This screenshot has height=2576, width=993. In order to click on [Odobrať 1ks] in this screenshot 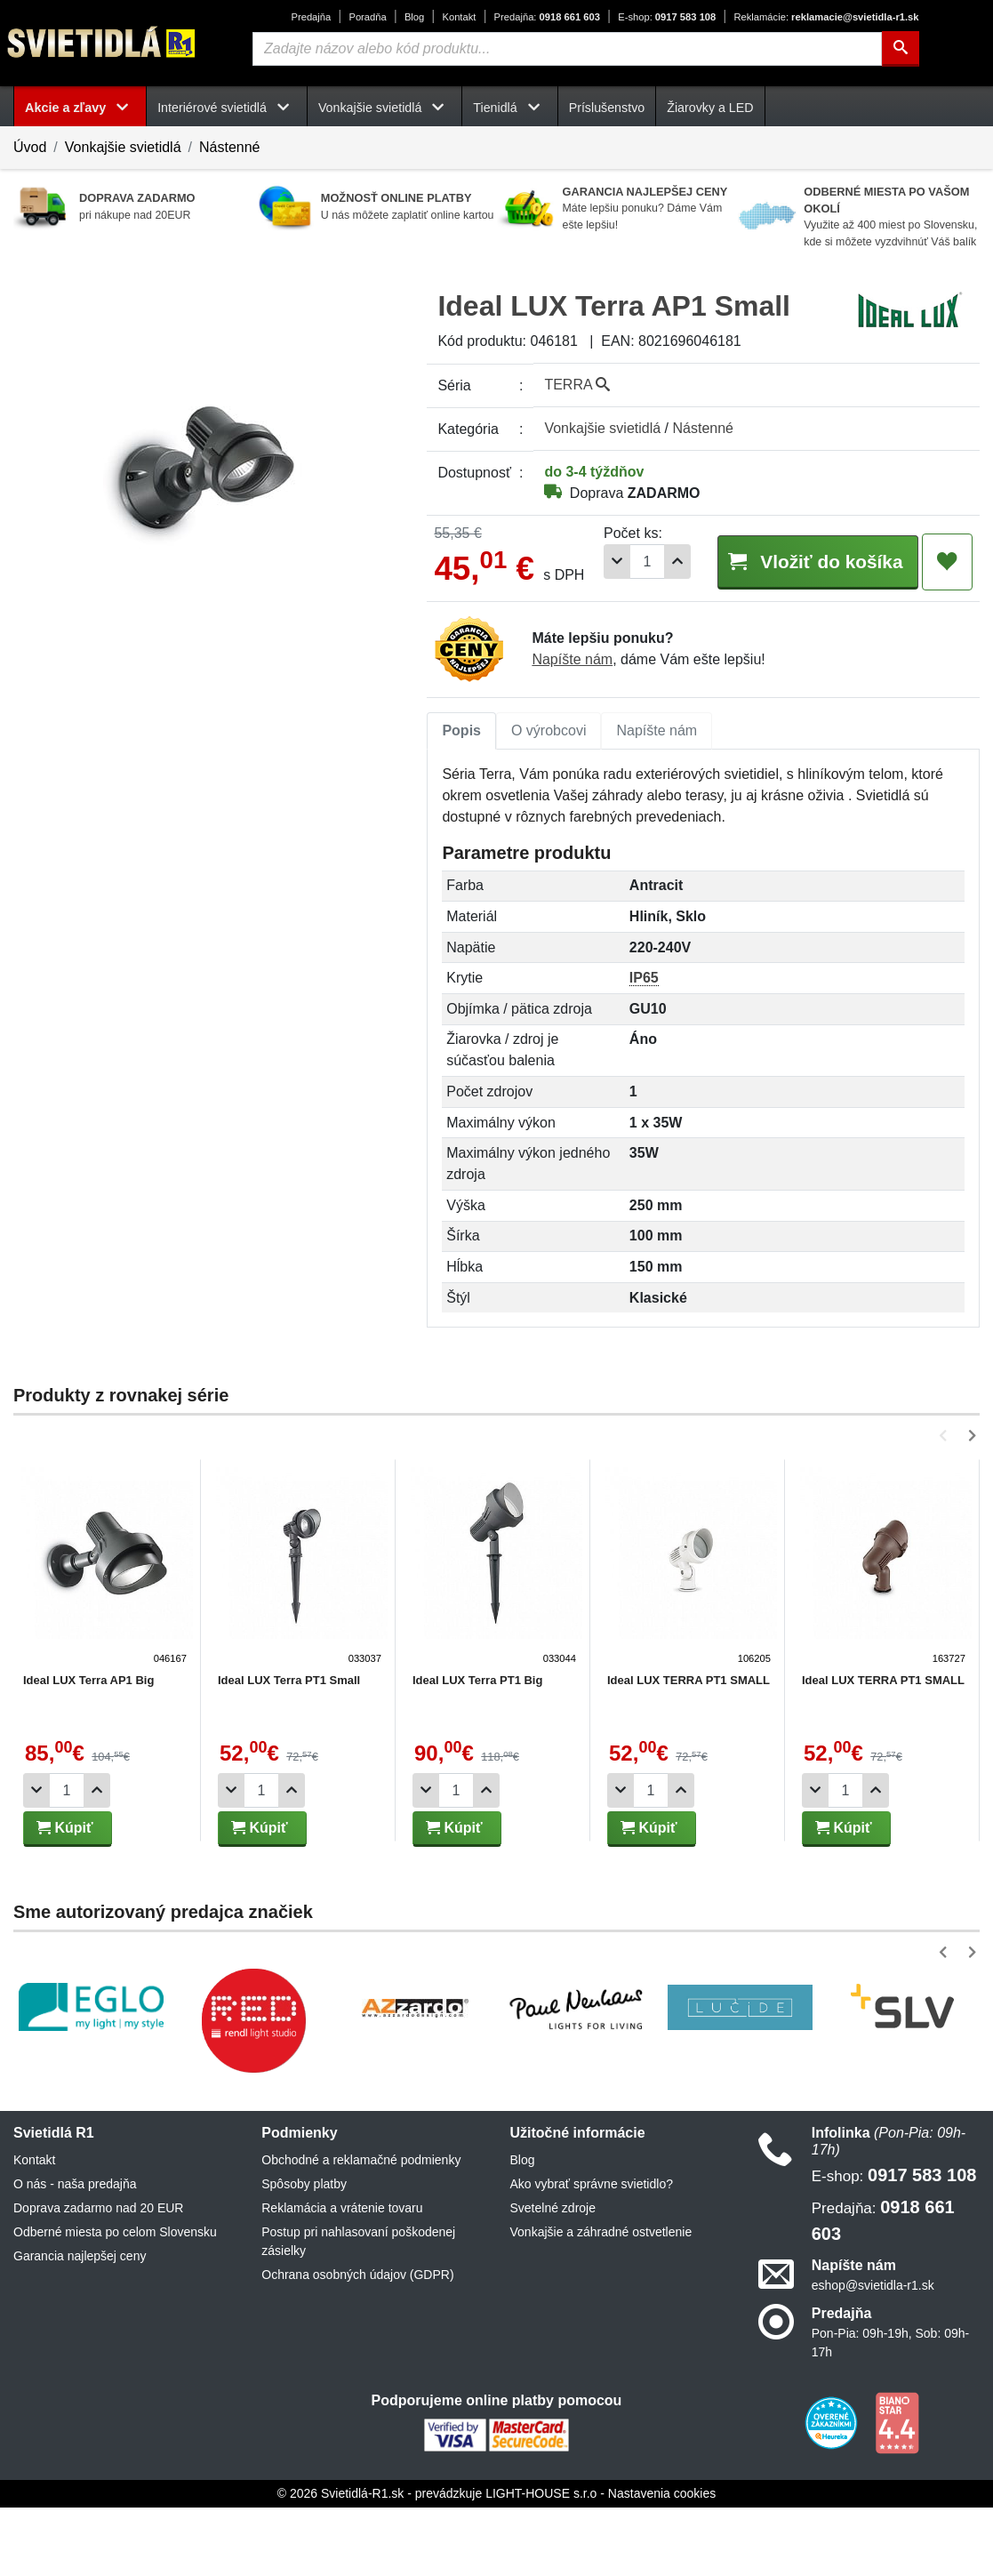, I will do `click(600, 632)`.